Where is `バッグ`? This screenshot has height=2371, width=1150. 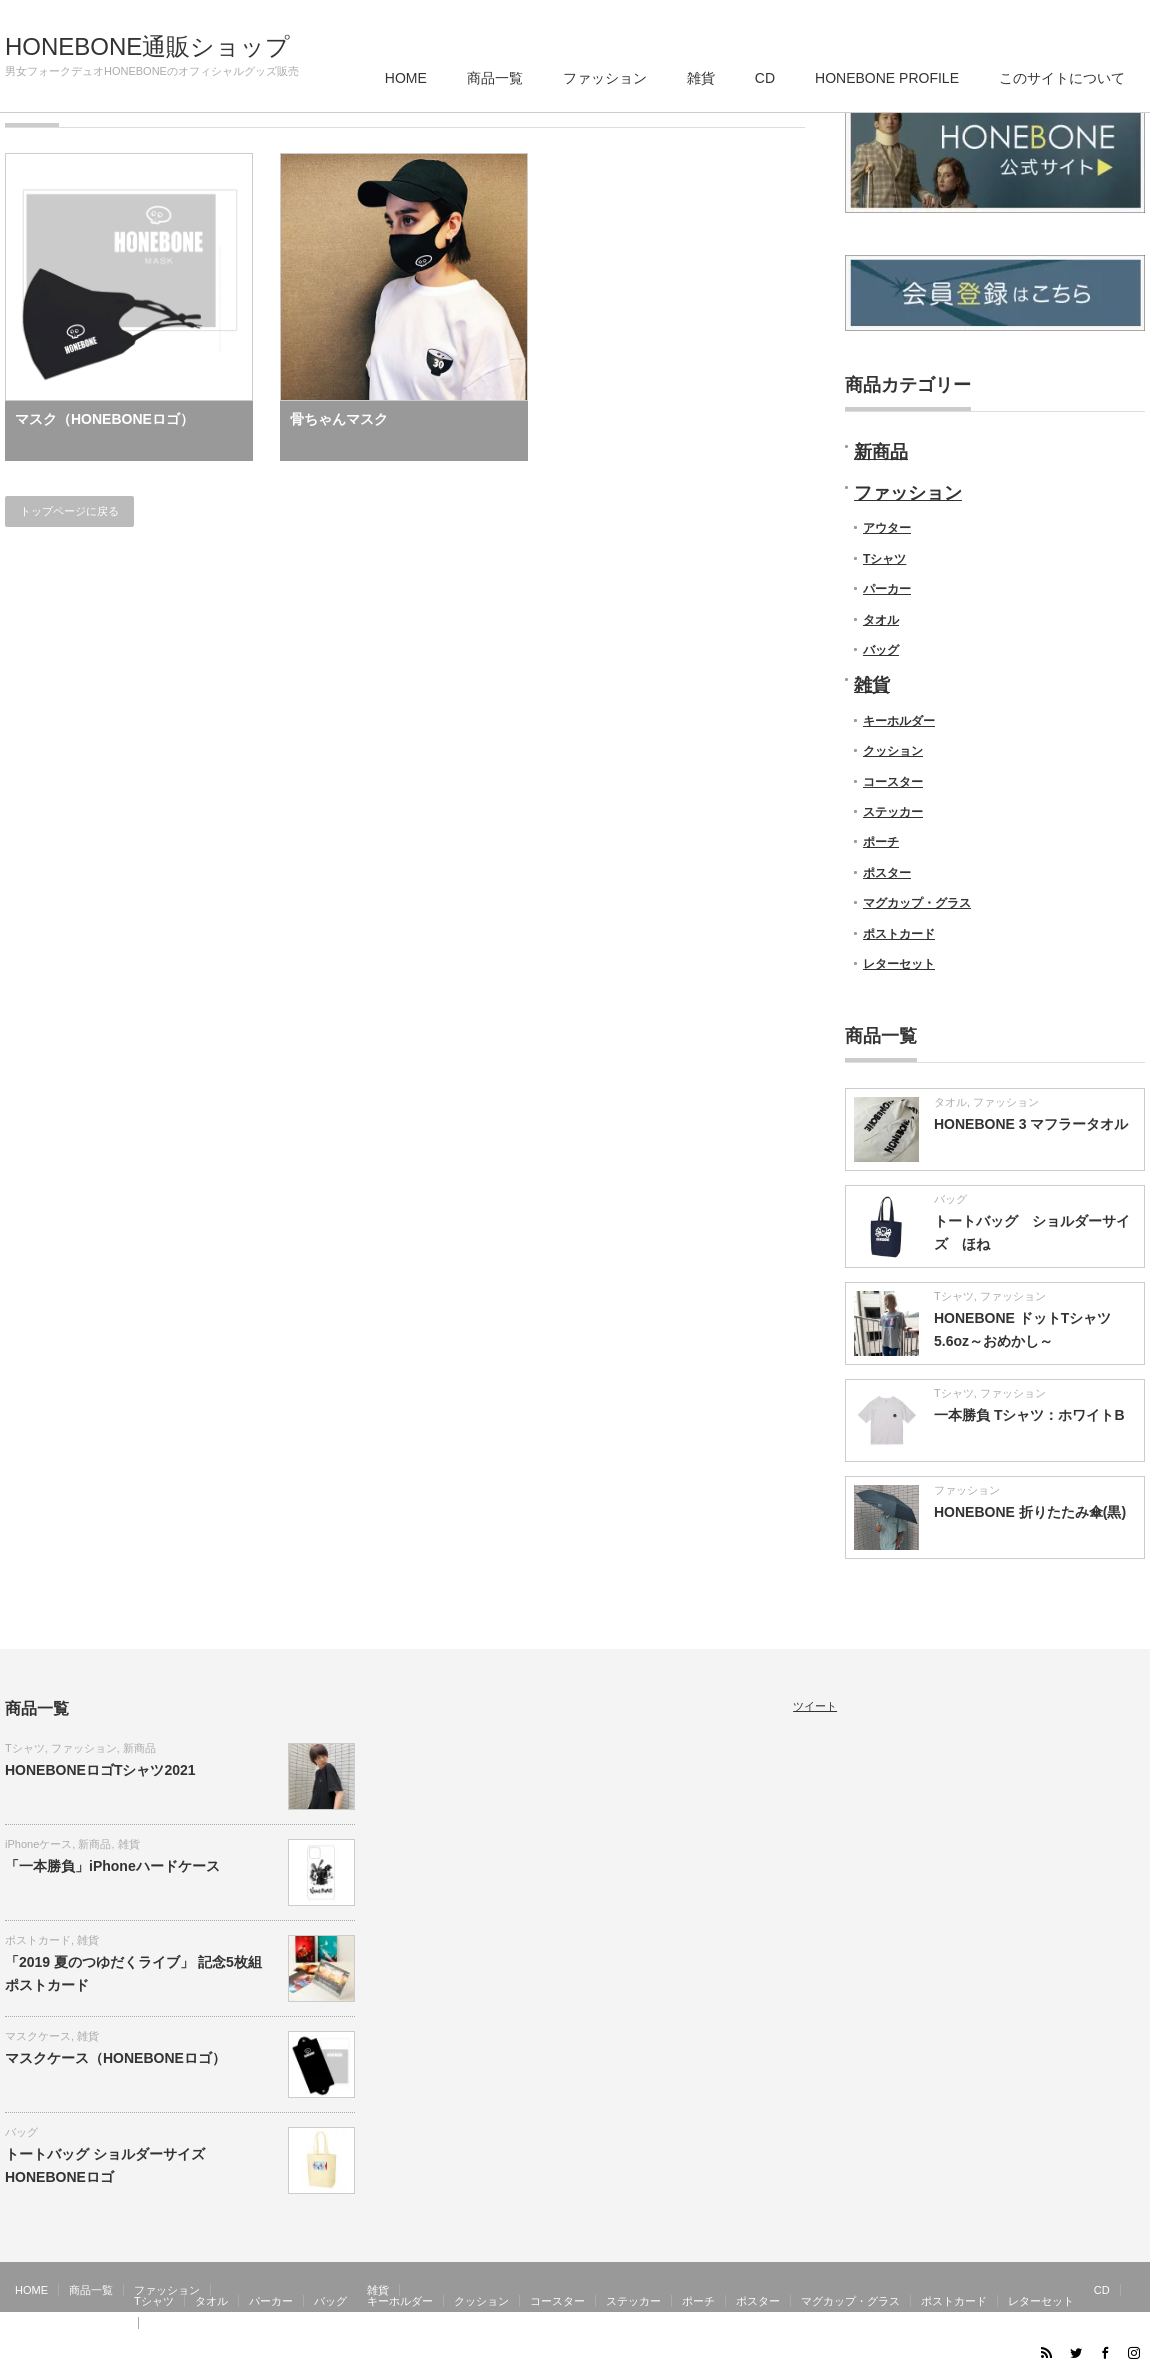 バッグ is located at coordinates (881, 650).